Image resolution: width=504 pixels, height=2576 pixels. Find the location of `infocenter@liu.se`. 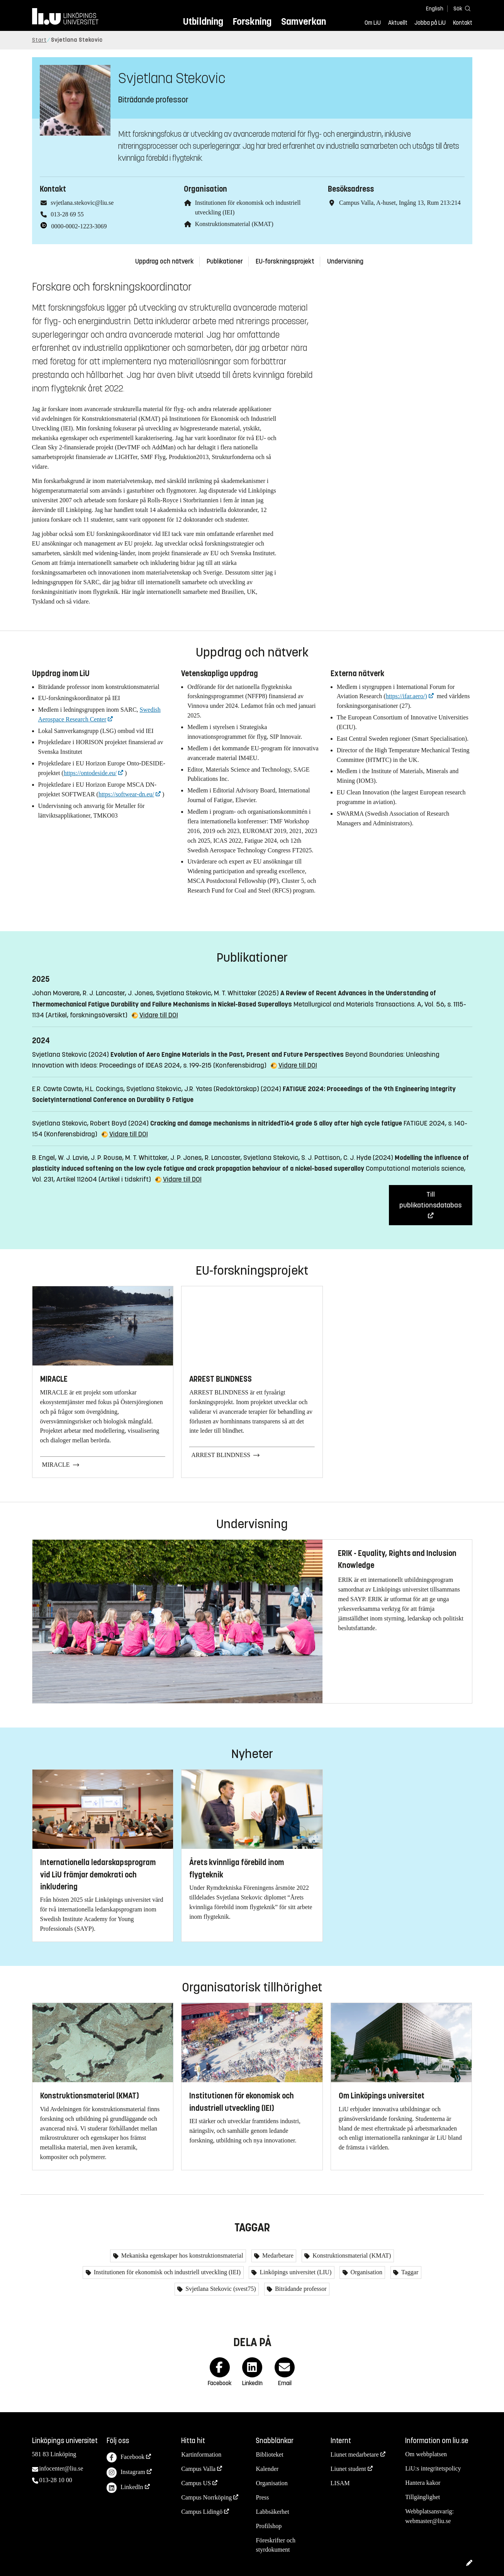

infocenter@liu.se is located at coordinates (61, 2468).